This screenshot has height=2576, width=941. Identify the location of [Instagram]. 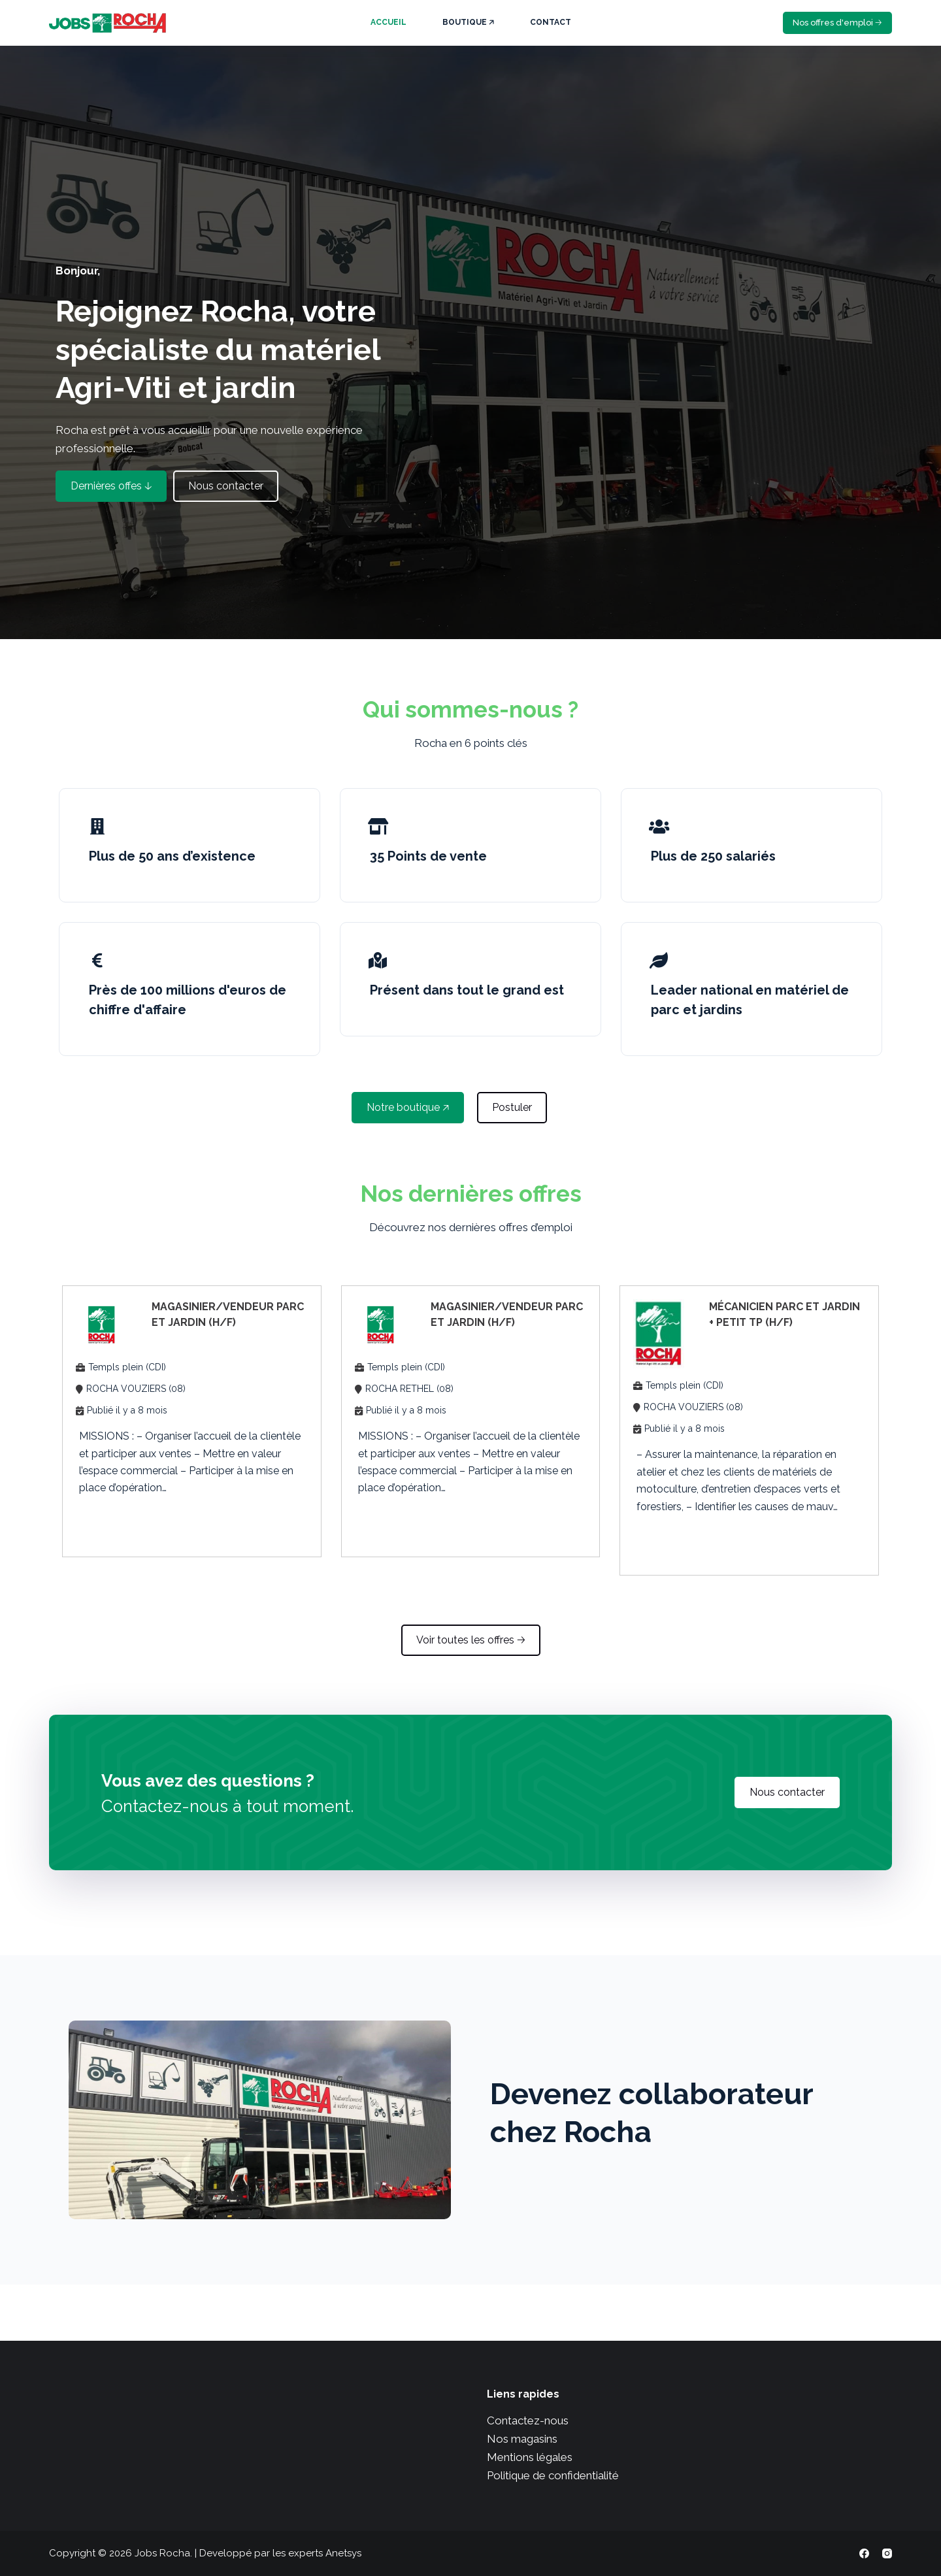
(887, 2553).